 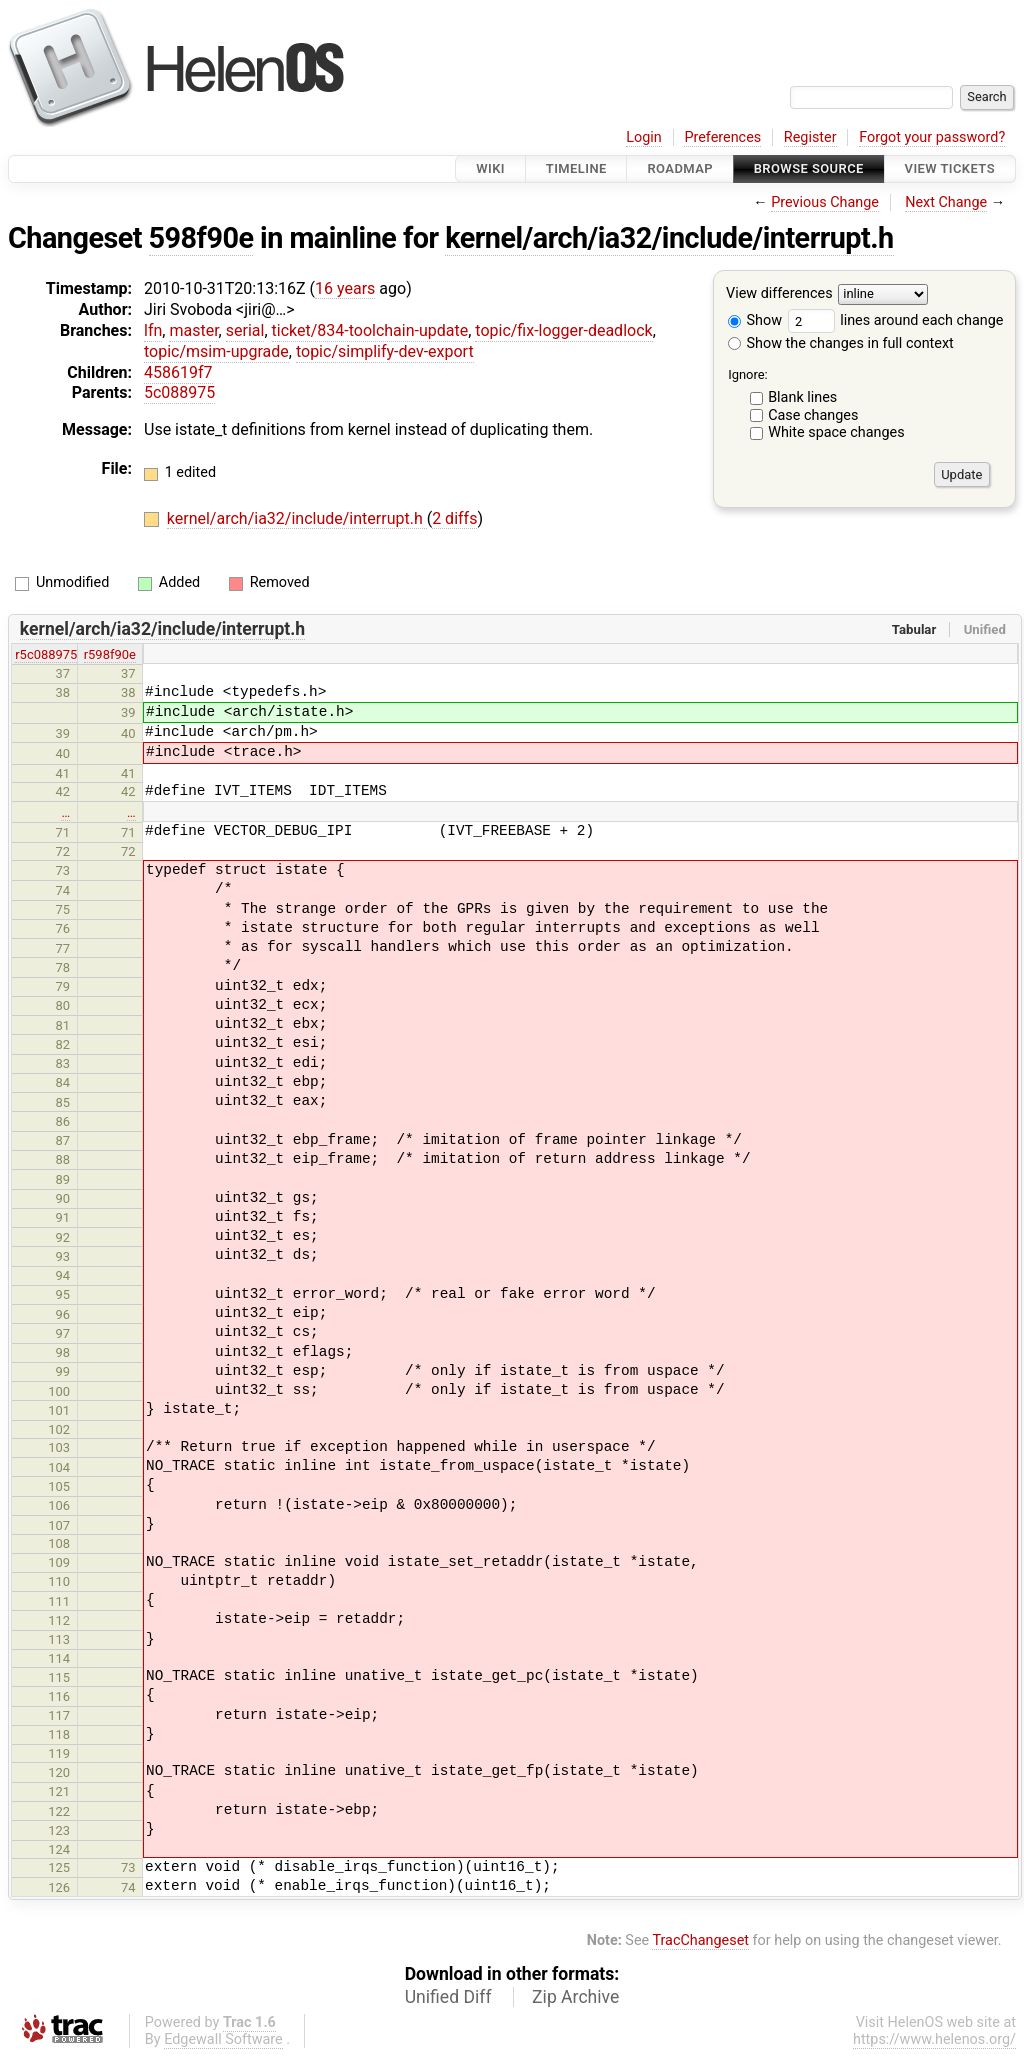 I want to click on View Tickets, so click(x=950, y=168).